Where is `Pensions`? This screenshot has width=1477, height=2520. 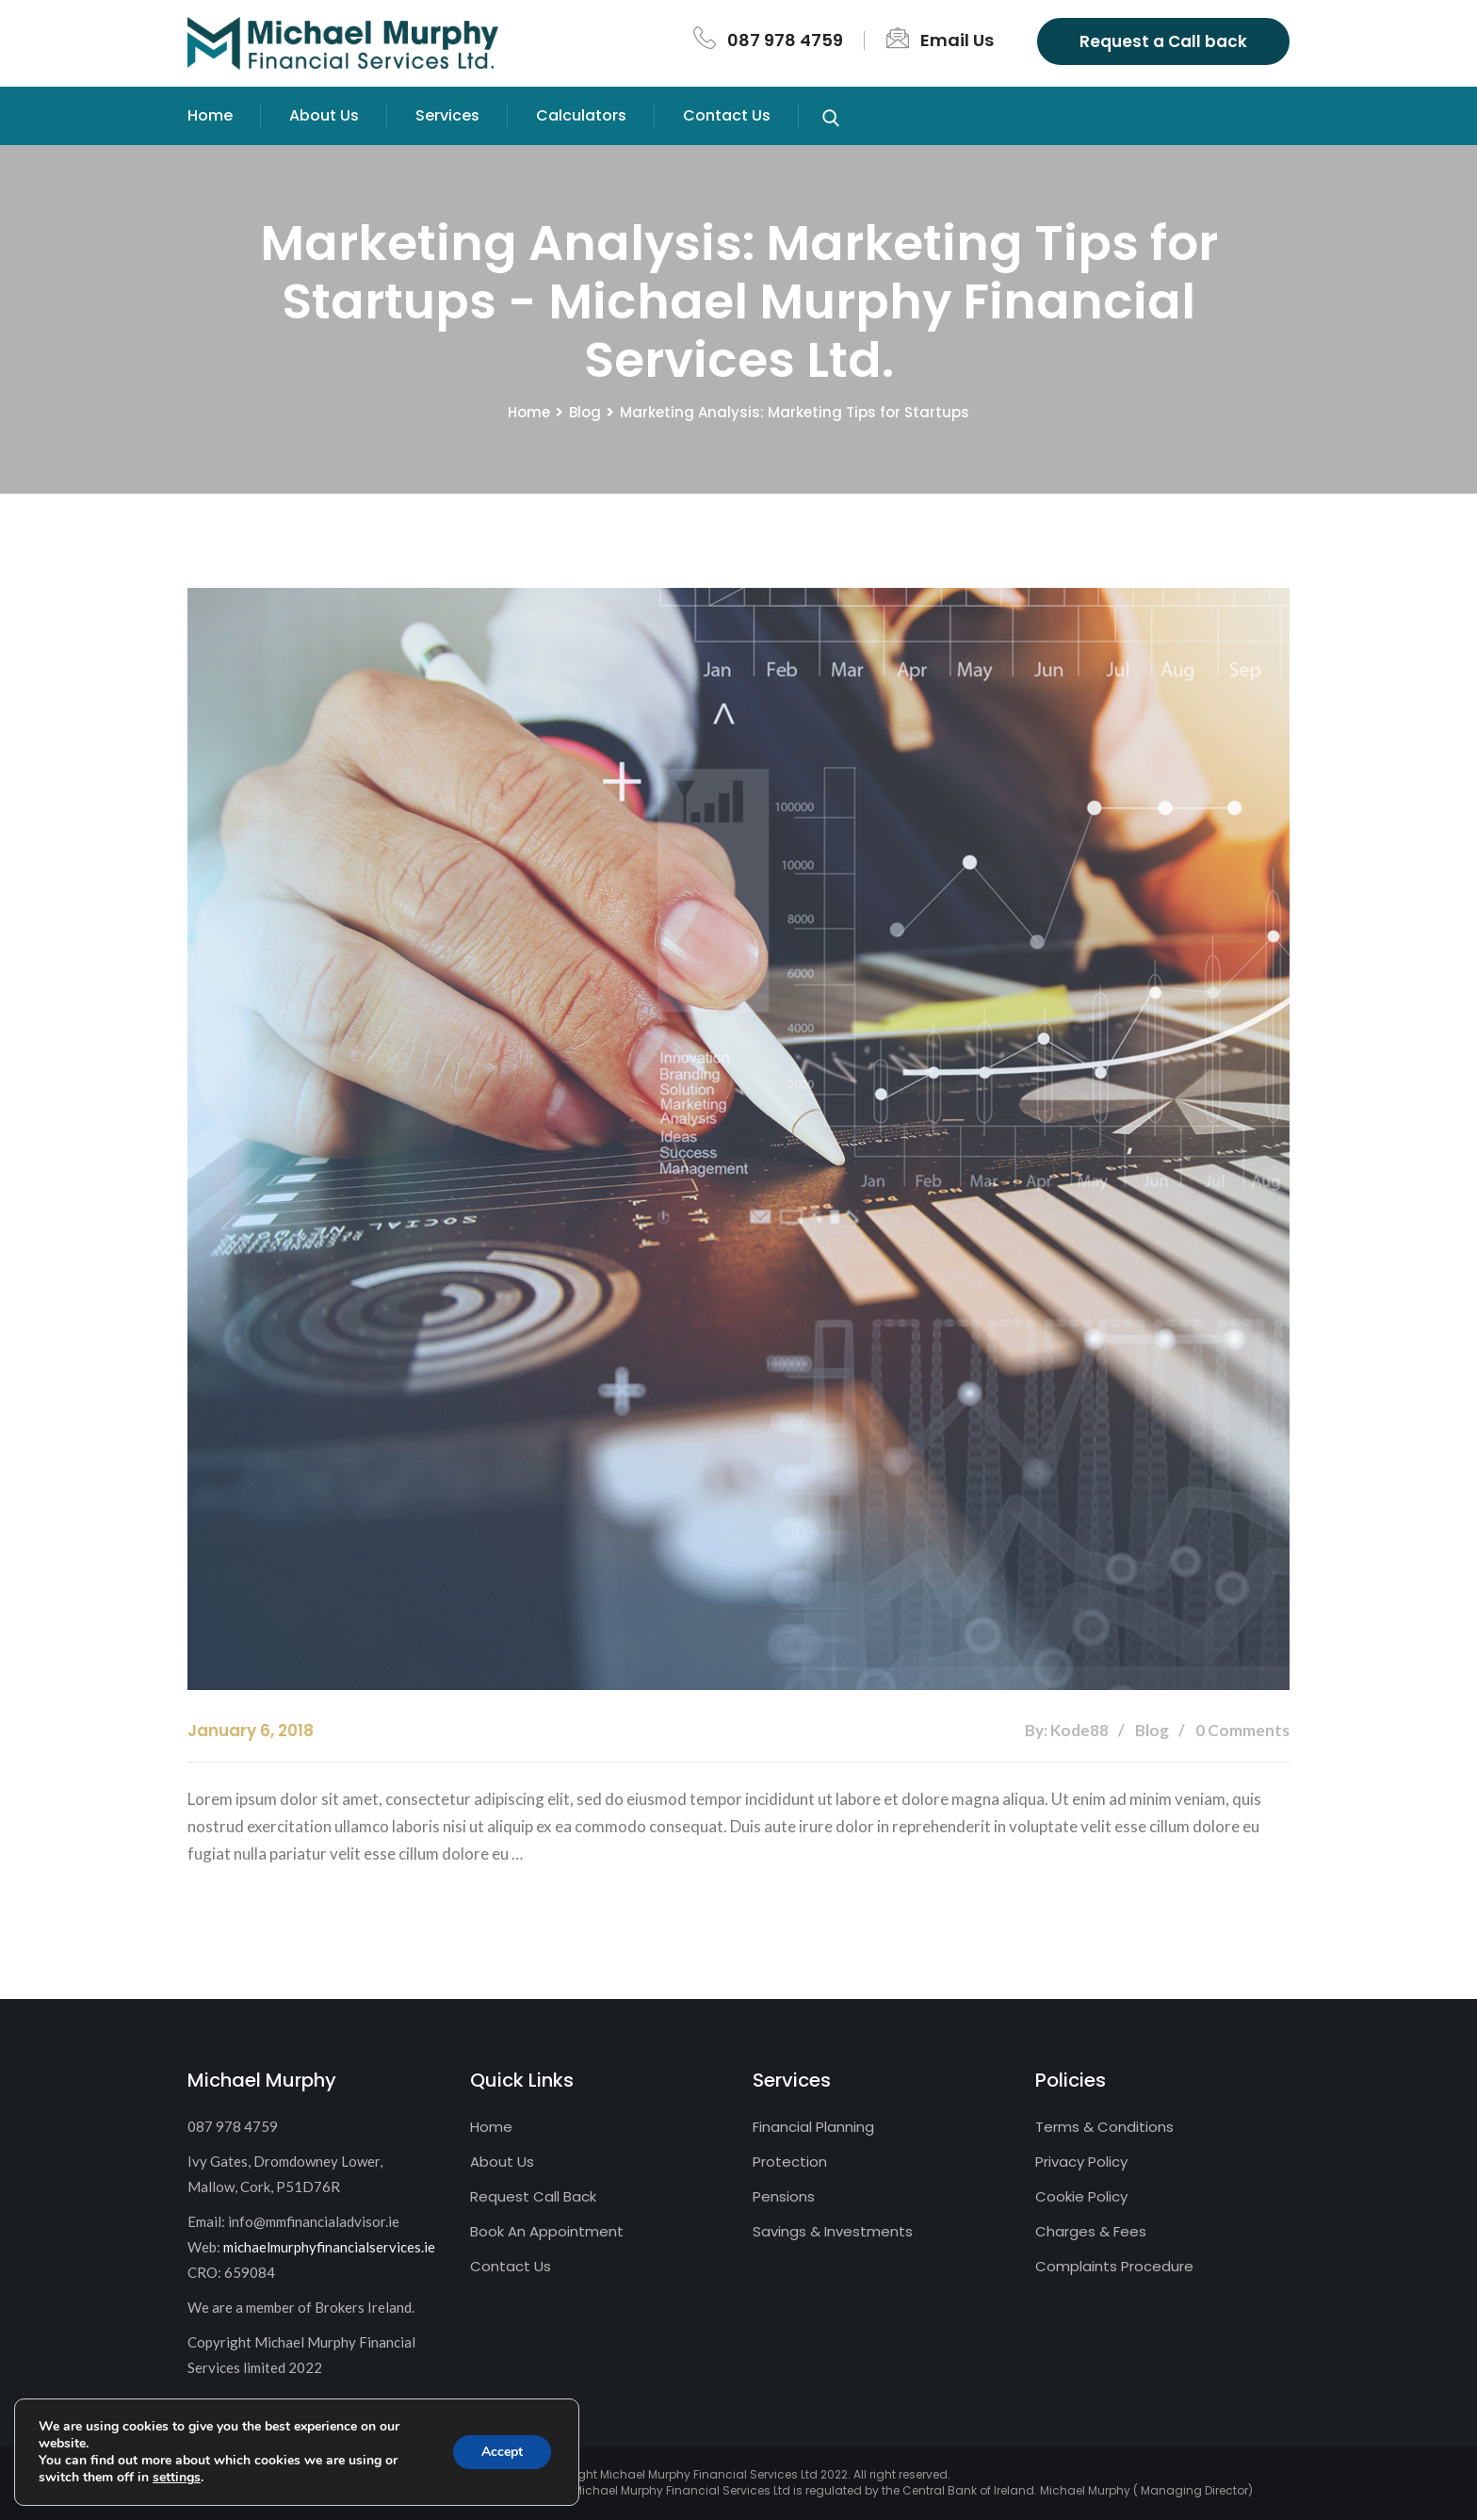
Pensions is located at coordinates (784, 2196).